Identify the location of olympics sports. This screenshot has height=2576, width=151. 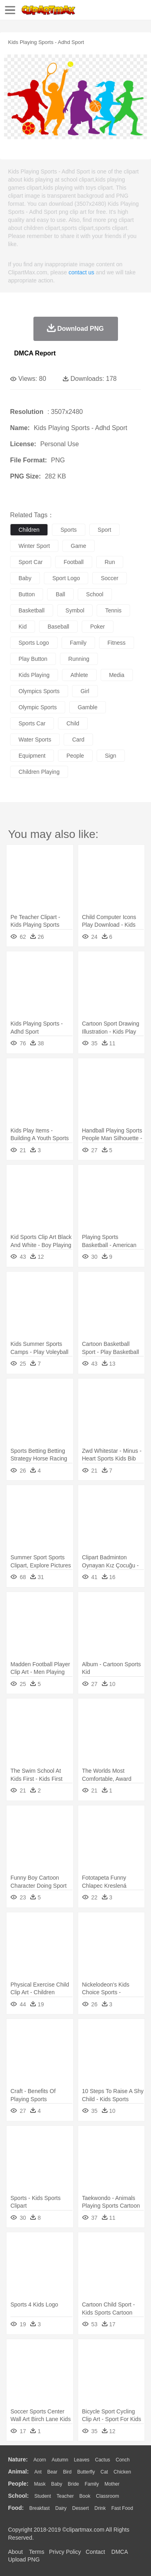
(39, 691).